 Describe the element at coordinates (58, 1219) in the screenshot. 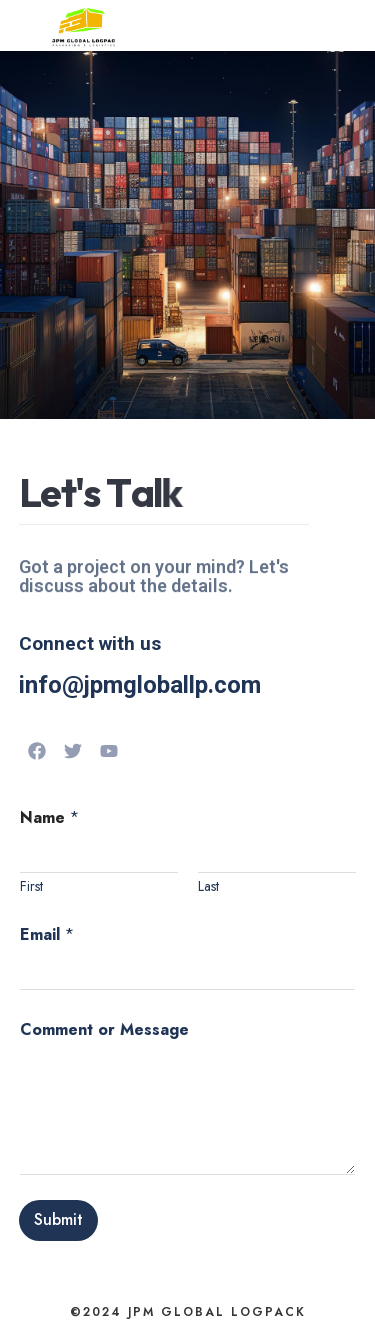

I see `Submit` at that location.